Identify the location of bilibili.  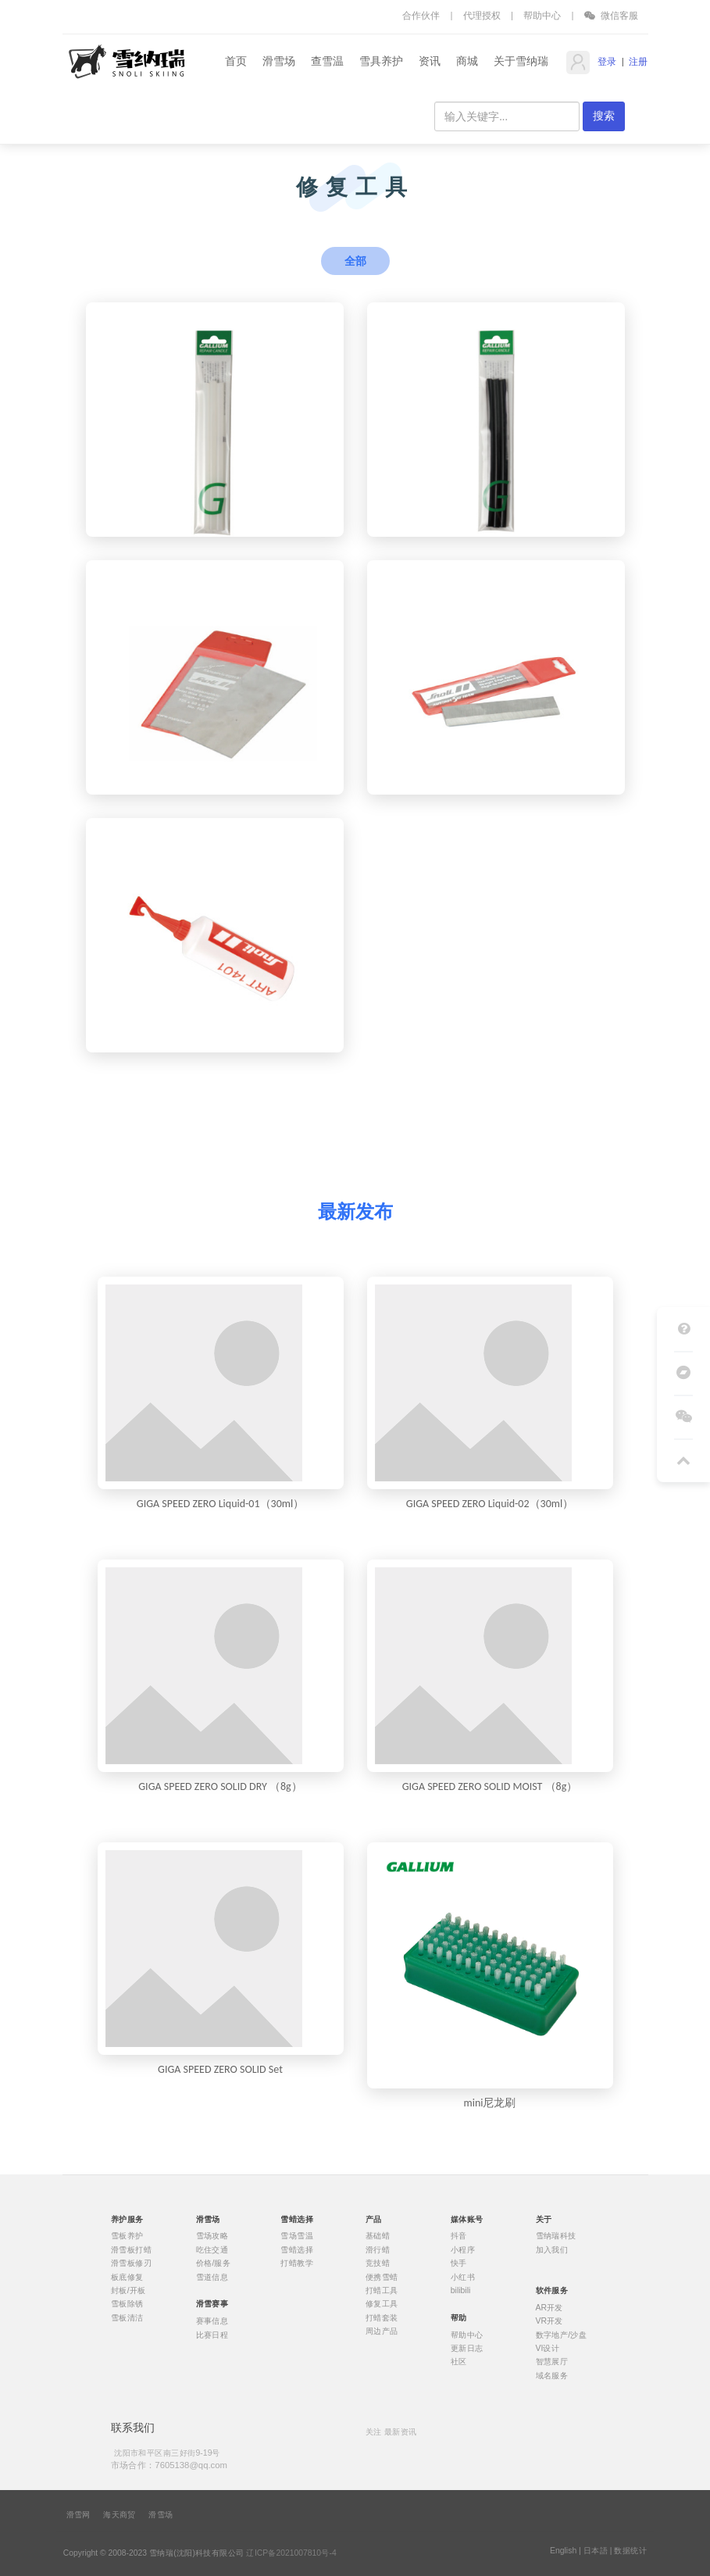
(460, 2291).